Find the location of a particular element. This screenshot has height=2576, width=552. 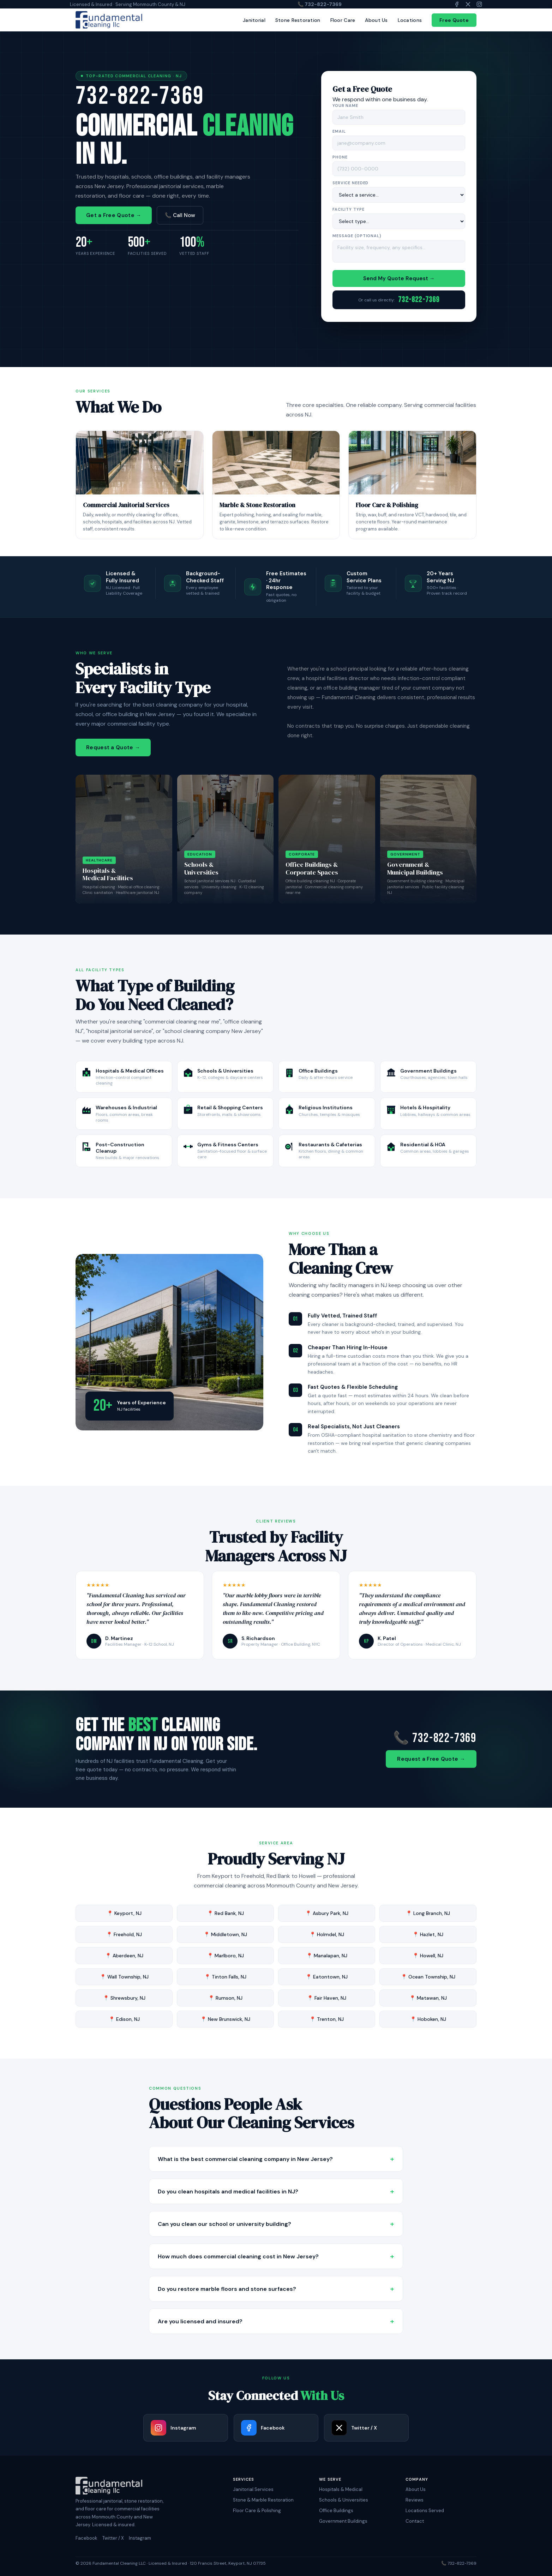

Janitorial is located at coordinates (254, 20).